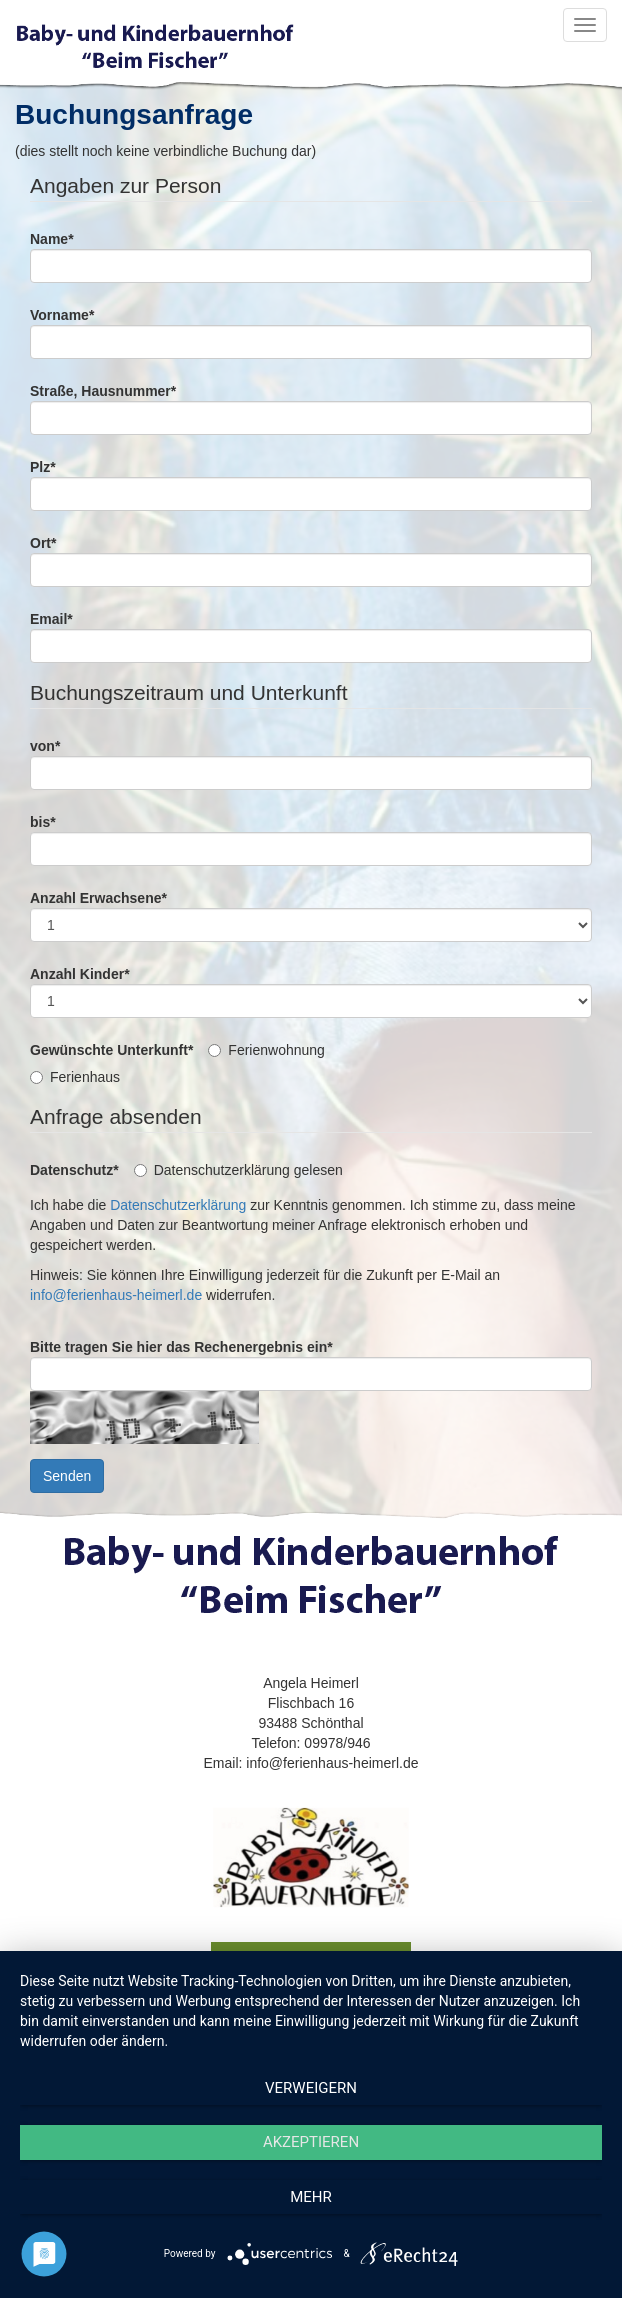 The height and width of the screenshot is (2298, 622). Describe the element at coordinates (311, 2088) in the screenshot. I see `Verweigern` at that location.